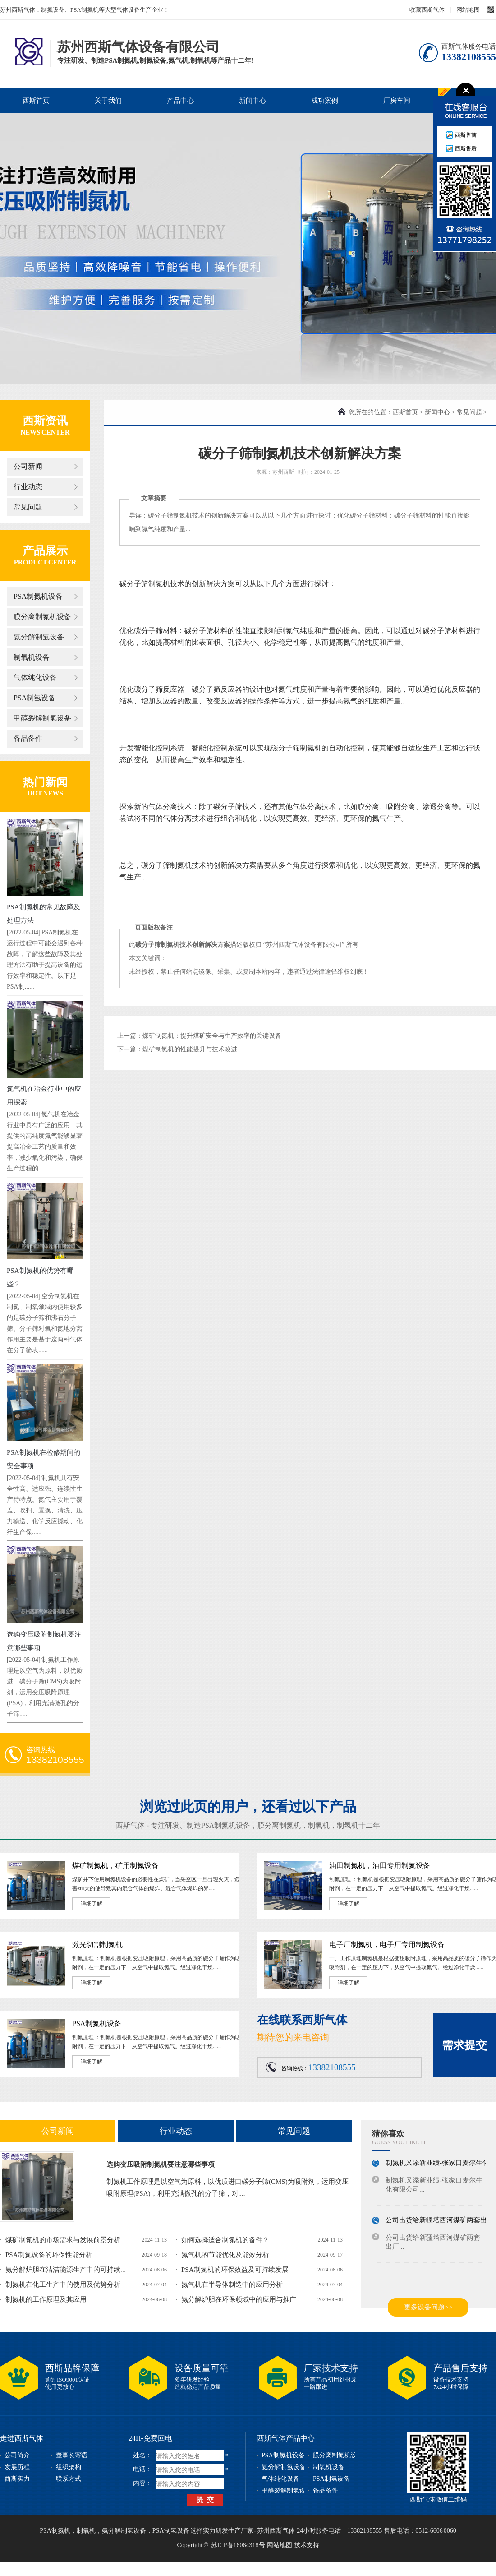  What do you see at coordinates (17, 2478) in the screenshot?
I see `西斯实力` at bounding box center [17, 2478].